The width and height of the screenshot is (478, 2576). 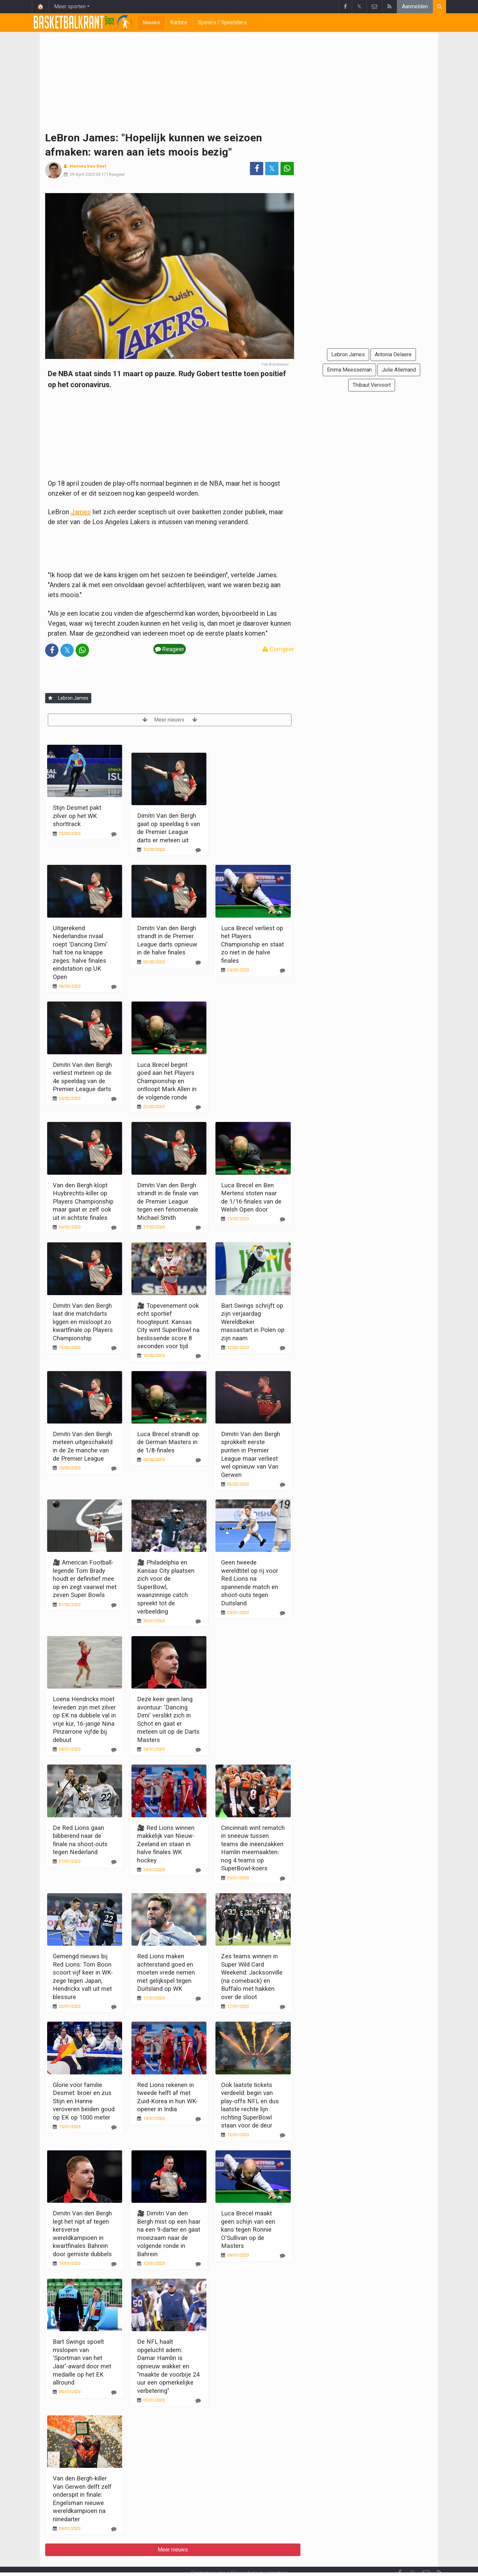 I want to click on Julie Allemand, so click(x=399, y=370).